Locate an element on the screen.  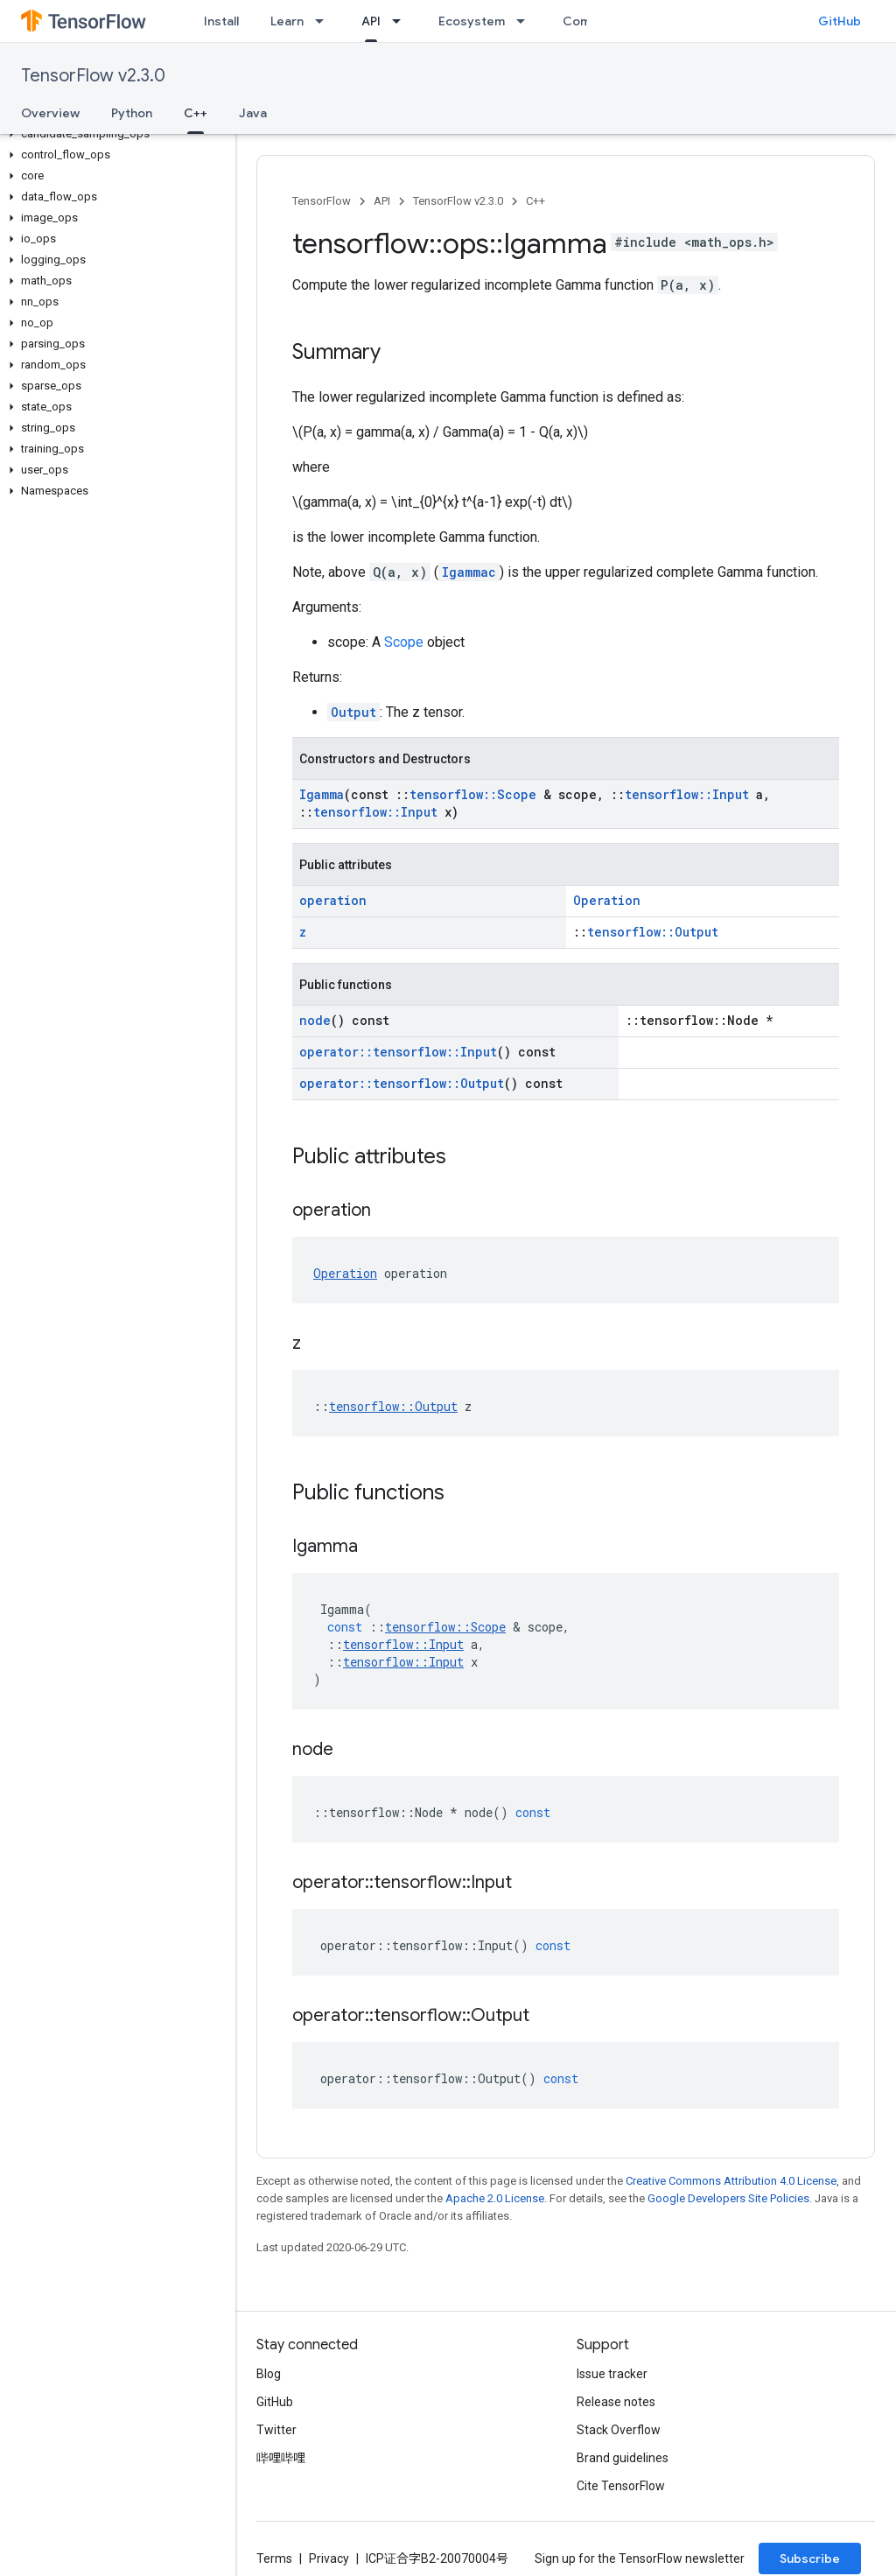
Overview is located at coordinates (50, 113).